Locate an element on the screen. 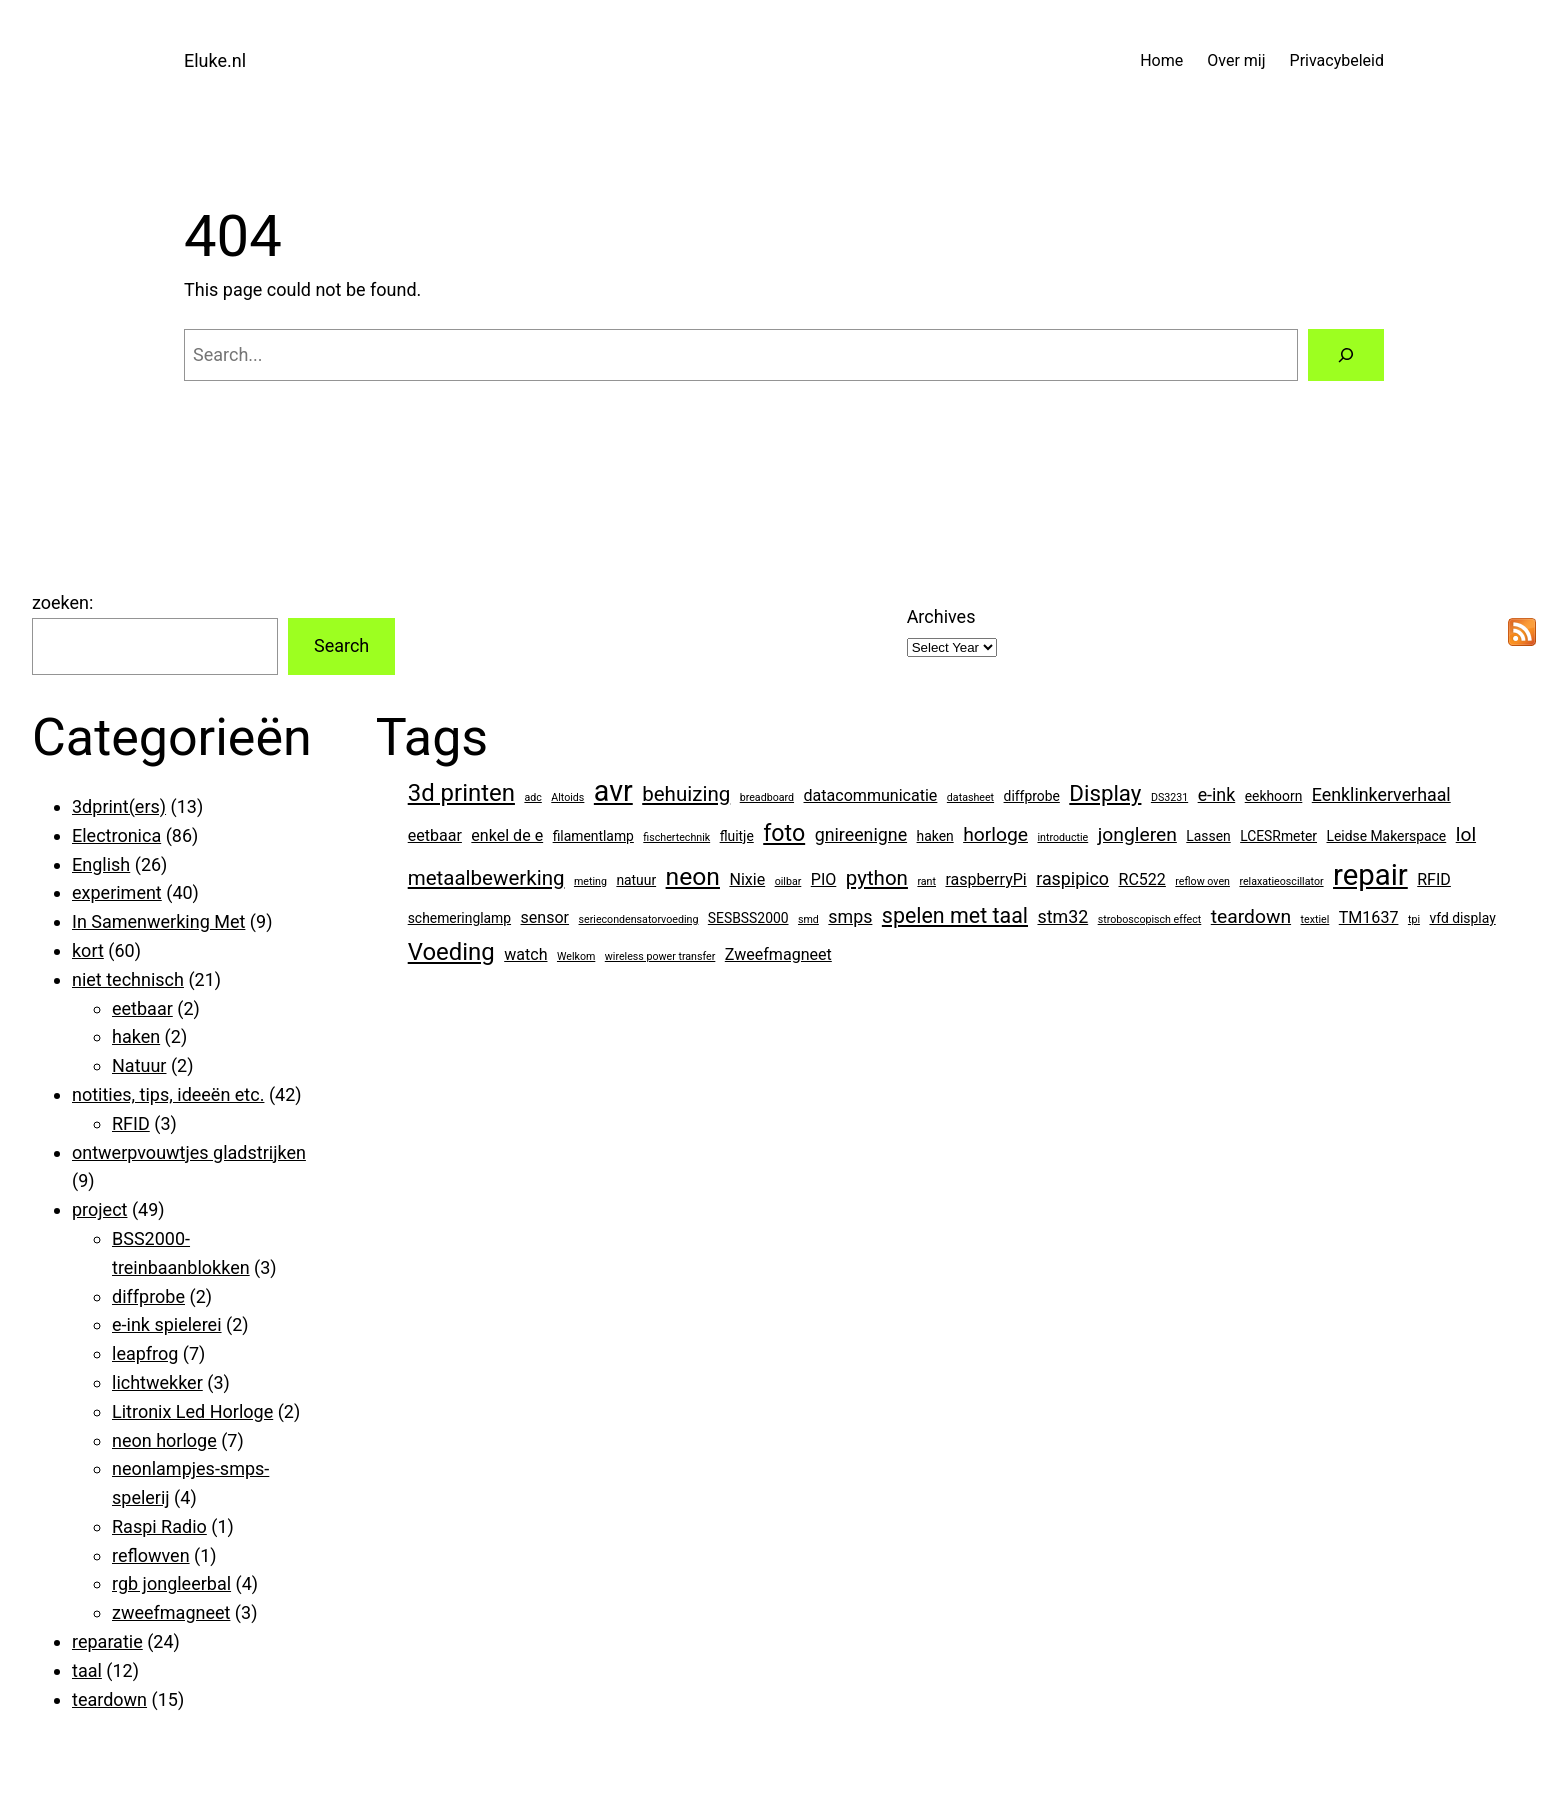  Archives is located at coordinates (941, 616).